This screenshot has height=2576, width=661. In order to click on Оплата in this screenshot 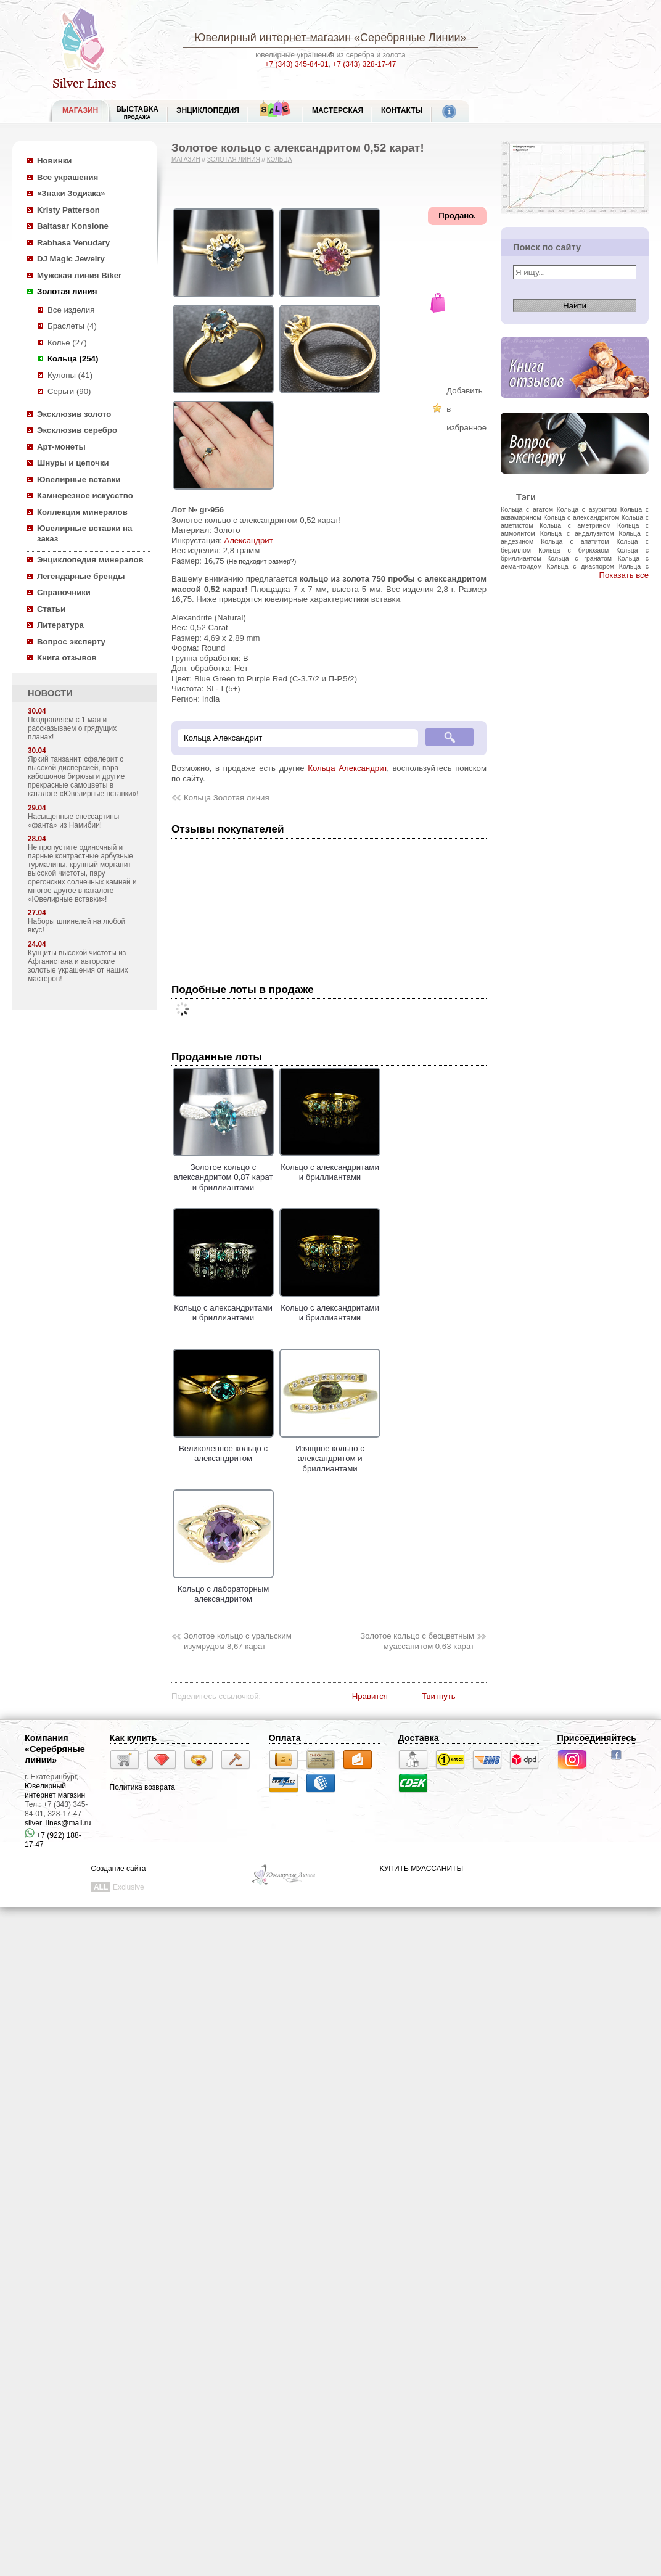, I will do `click(285, 1738)`.